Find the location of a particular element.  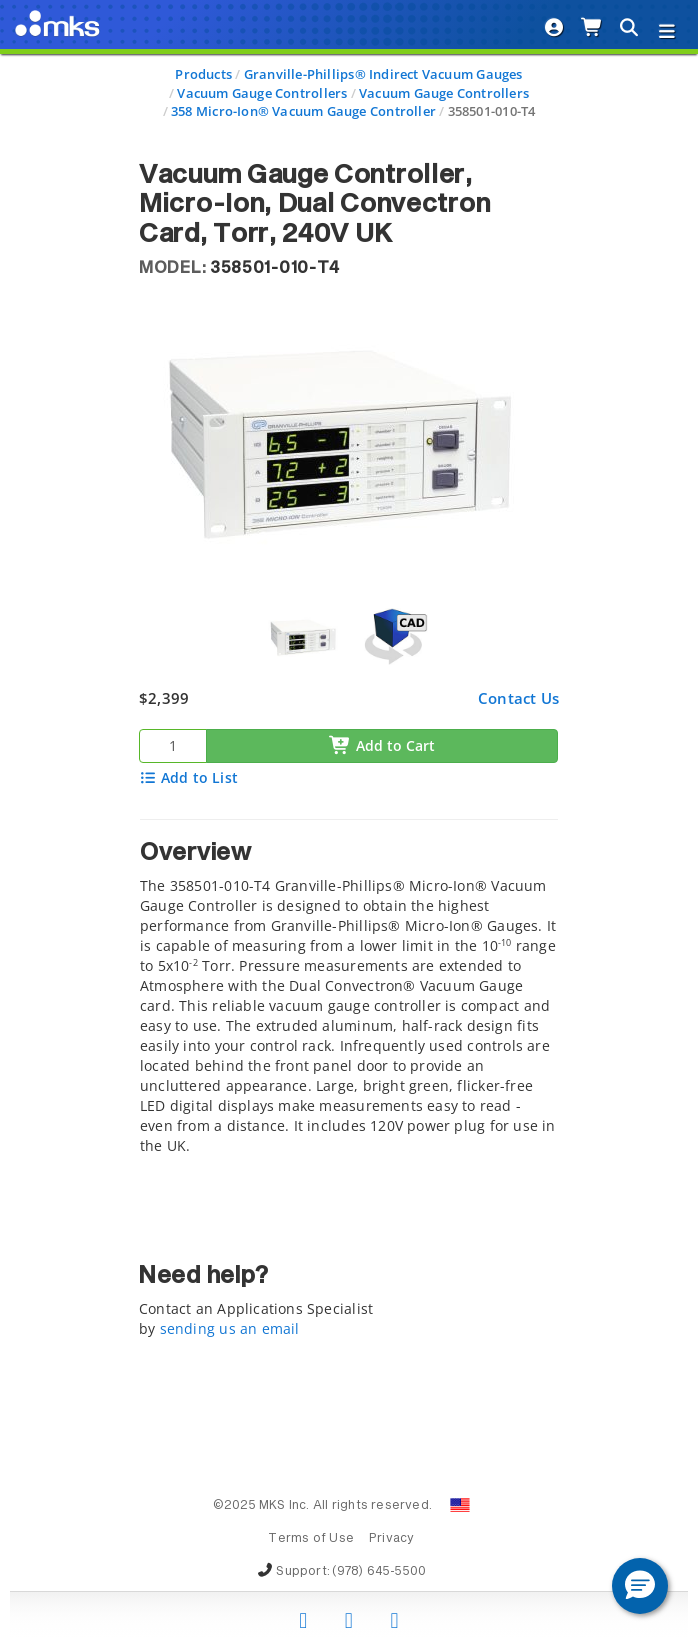

[button] is located at coordinates (640, 1586).